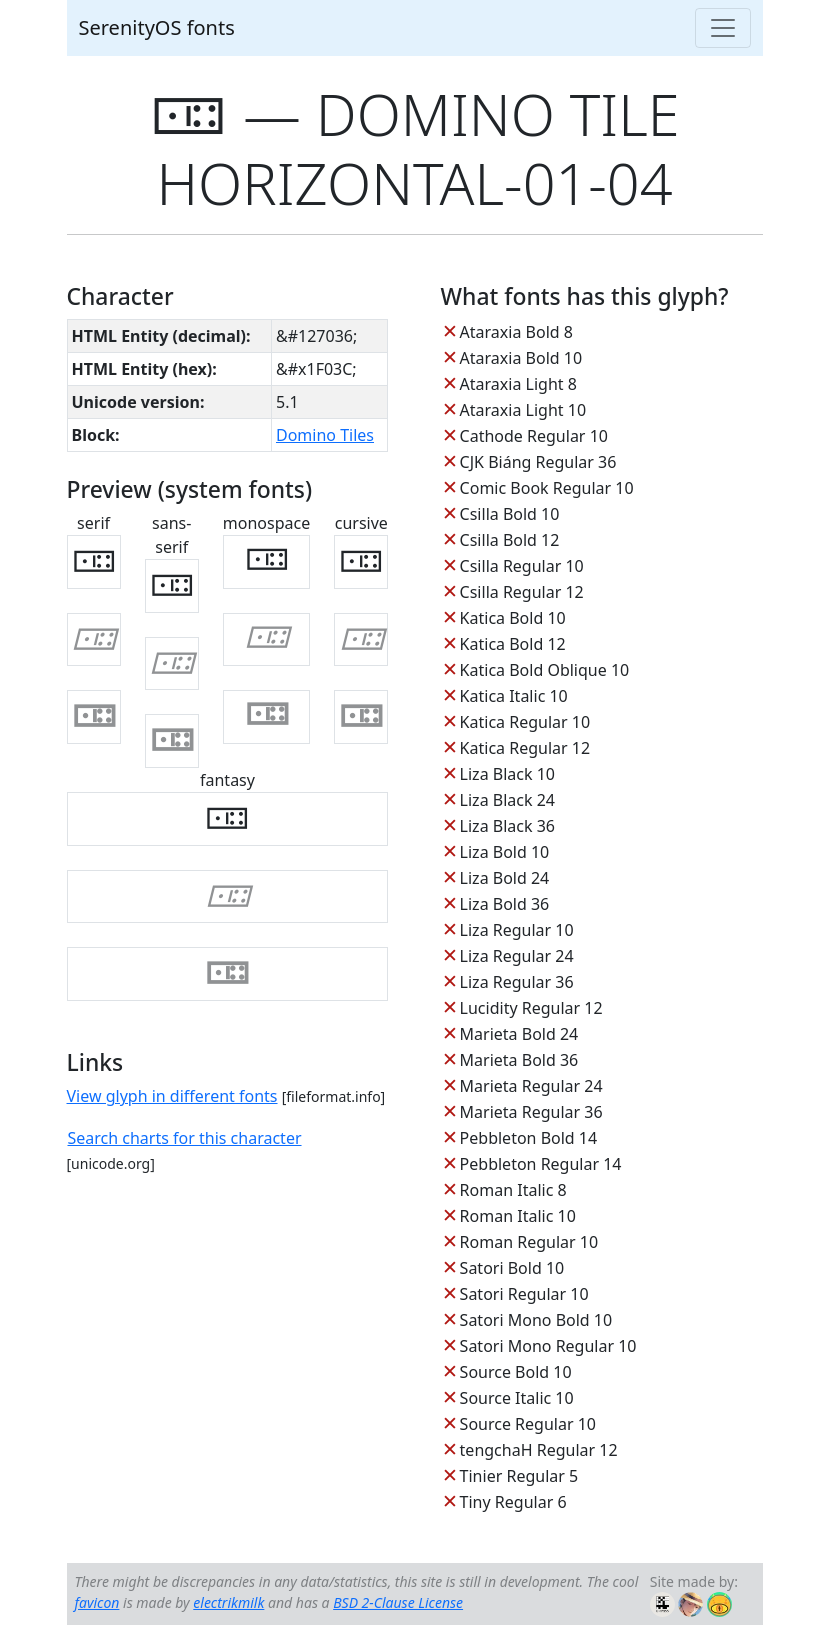 This screenshot has height=1625, width=829. I want to click on Tiny Regular 6, so click(513, 1502).